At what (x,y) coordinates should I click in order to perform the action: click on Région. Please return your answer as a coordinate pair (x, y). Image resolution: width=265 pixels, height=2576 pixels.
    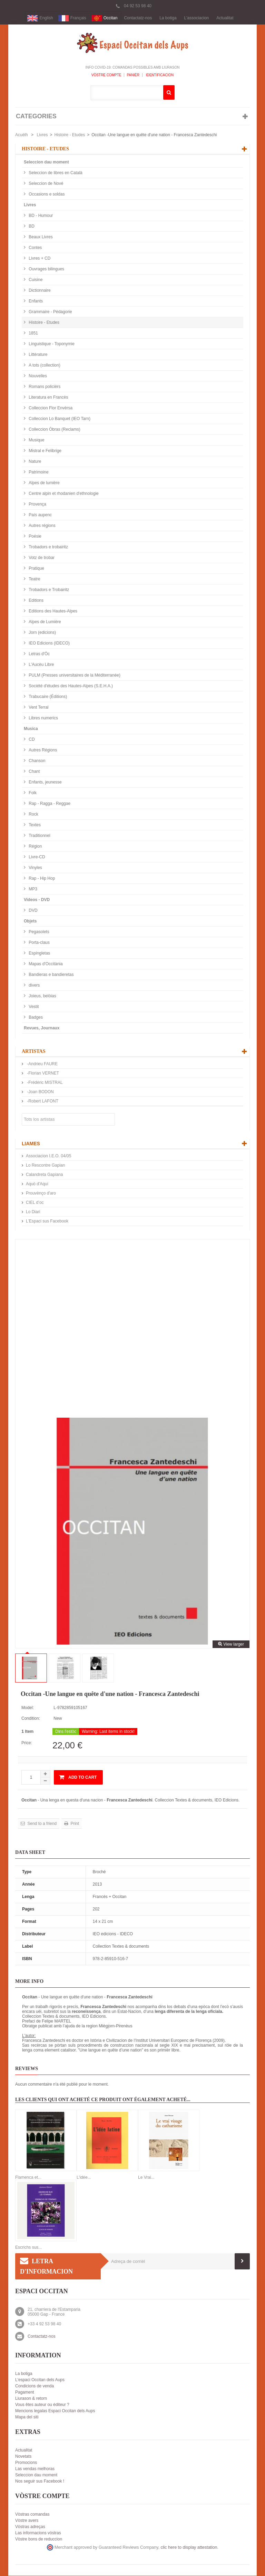
    Looking at the image, I should click on (35, 846).